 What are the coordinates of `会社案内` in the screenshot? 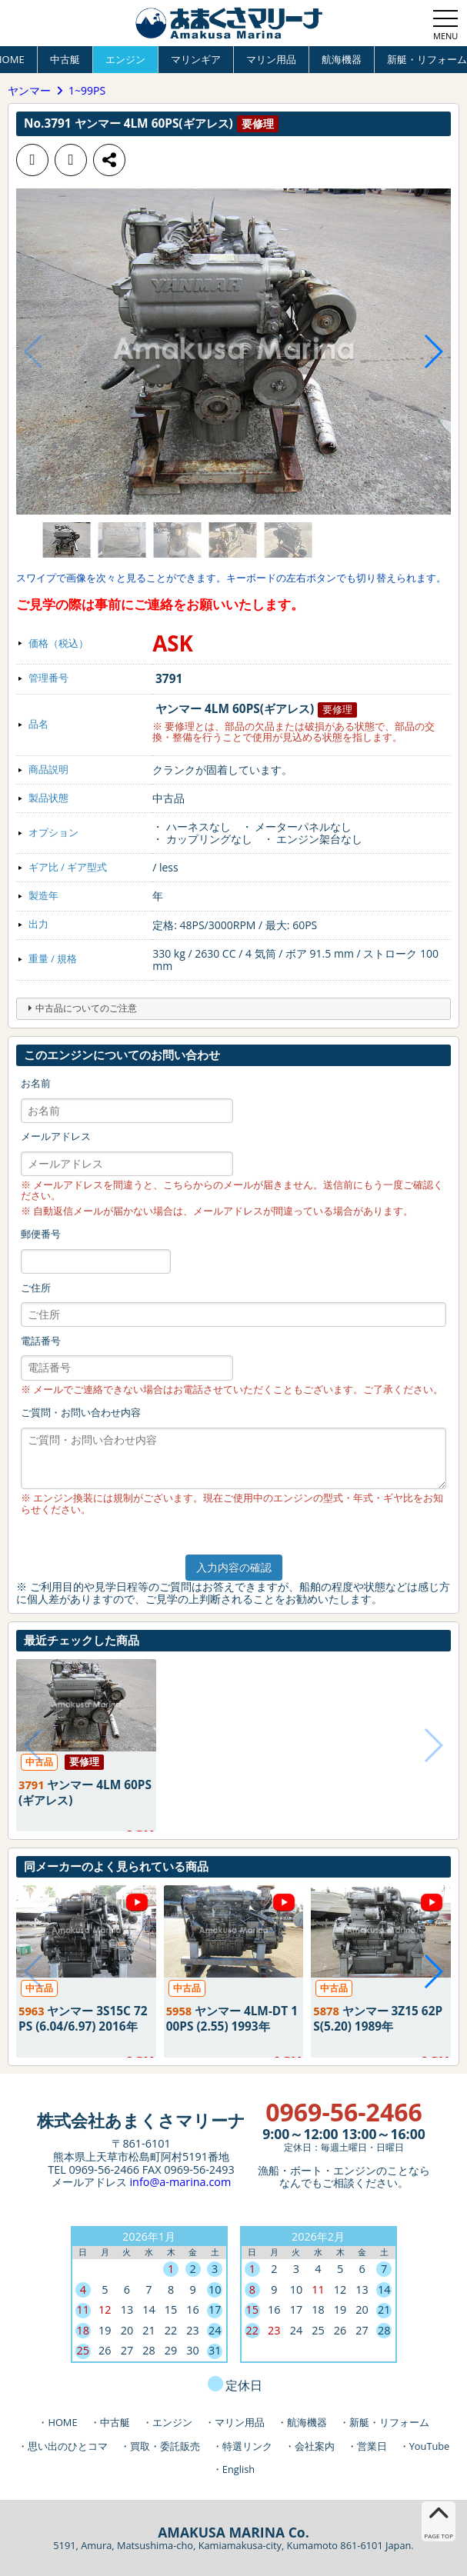 It's located at (315, 2446).